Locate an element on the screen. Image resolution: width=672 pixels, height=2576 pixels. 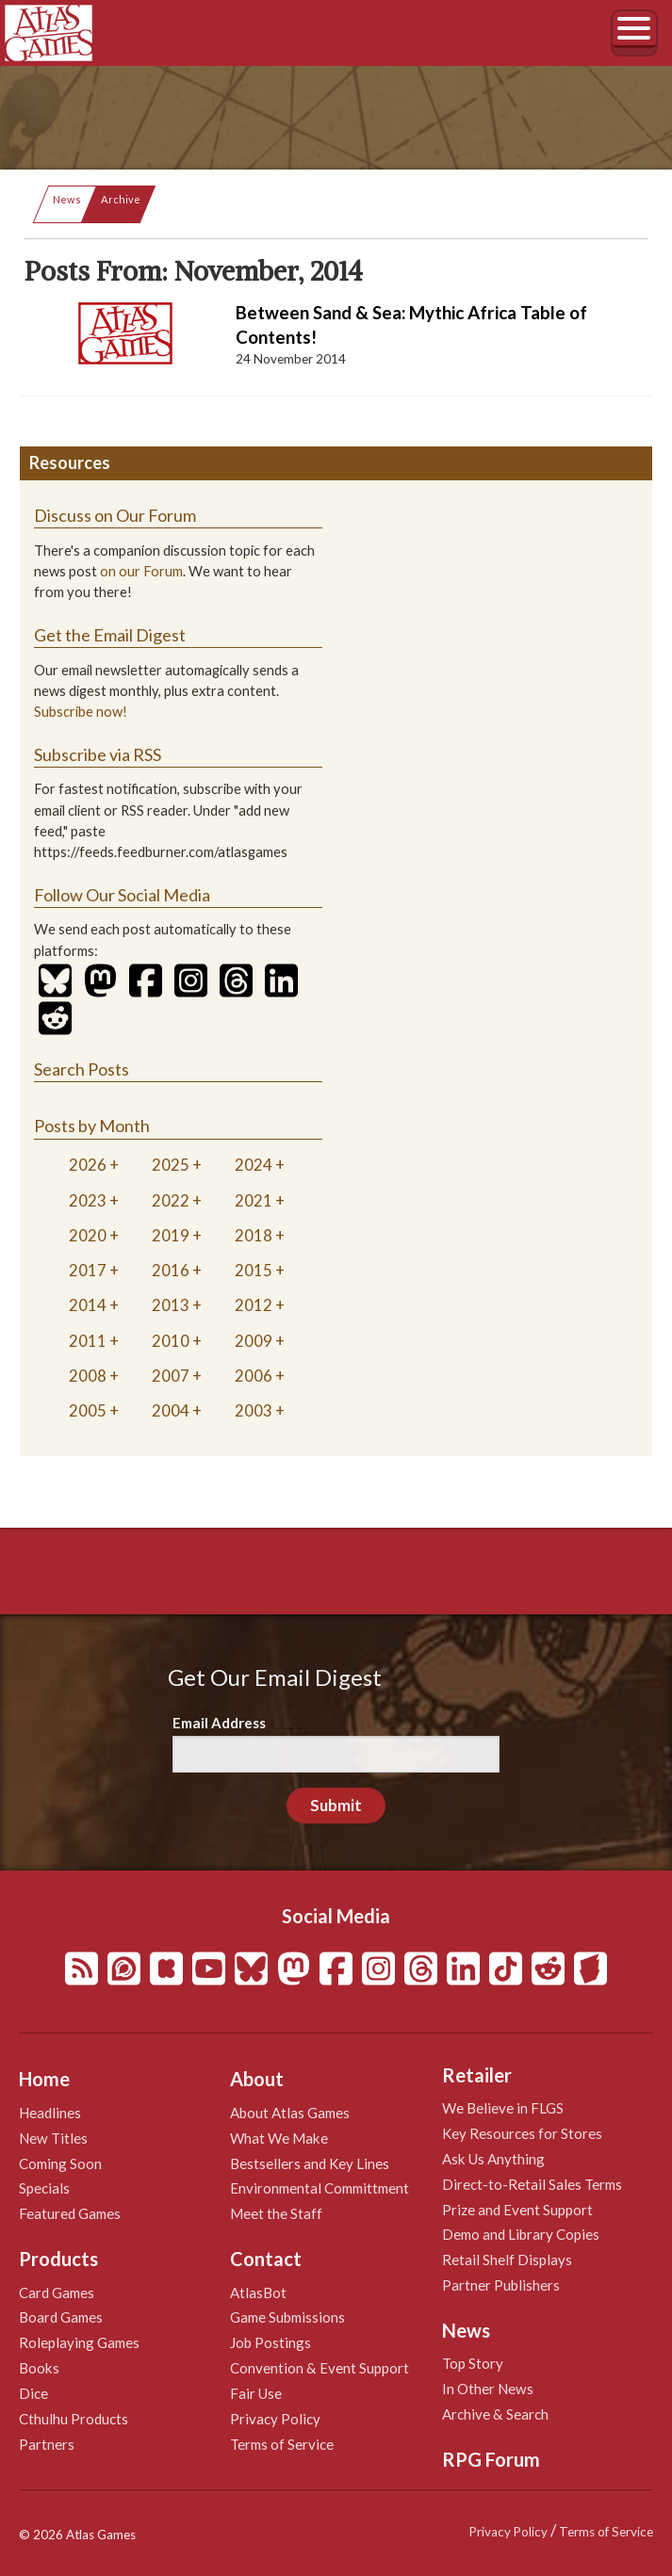
on our Forum is located at coordinates (141, 571).